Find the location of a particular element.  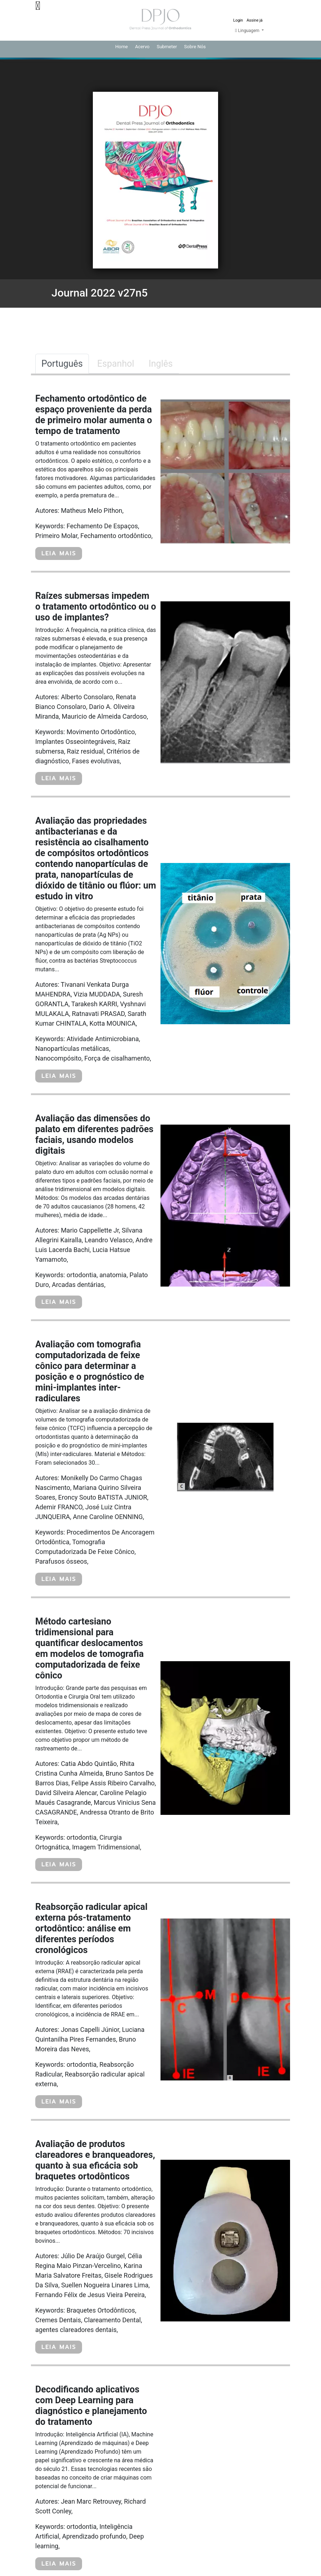

Login is located at coordinates (238, 20).